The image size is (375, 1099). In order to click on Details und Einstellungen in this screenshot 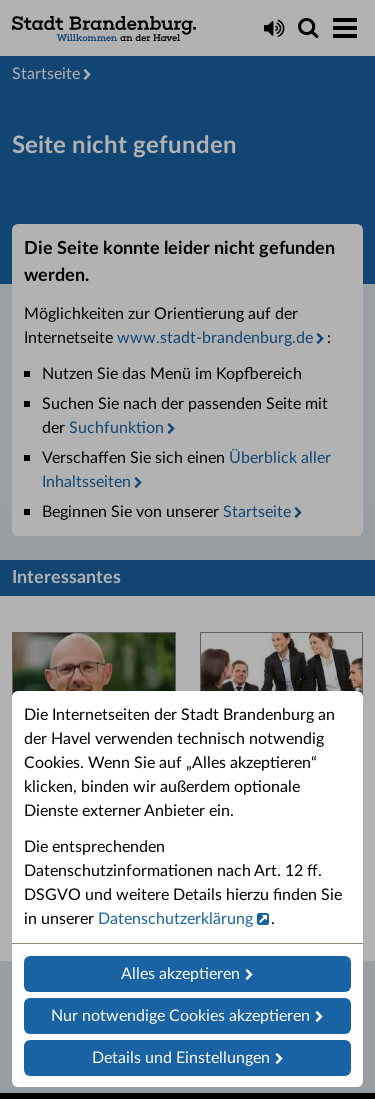, I will do `click(181, 1058)`.